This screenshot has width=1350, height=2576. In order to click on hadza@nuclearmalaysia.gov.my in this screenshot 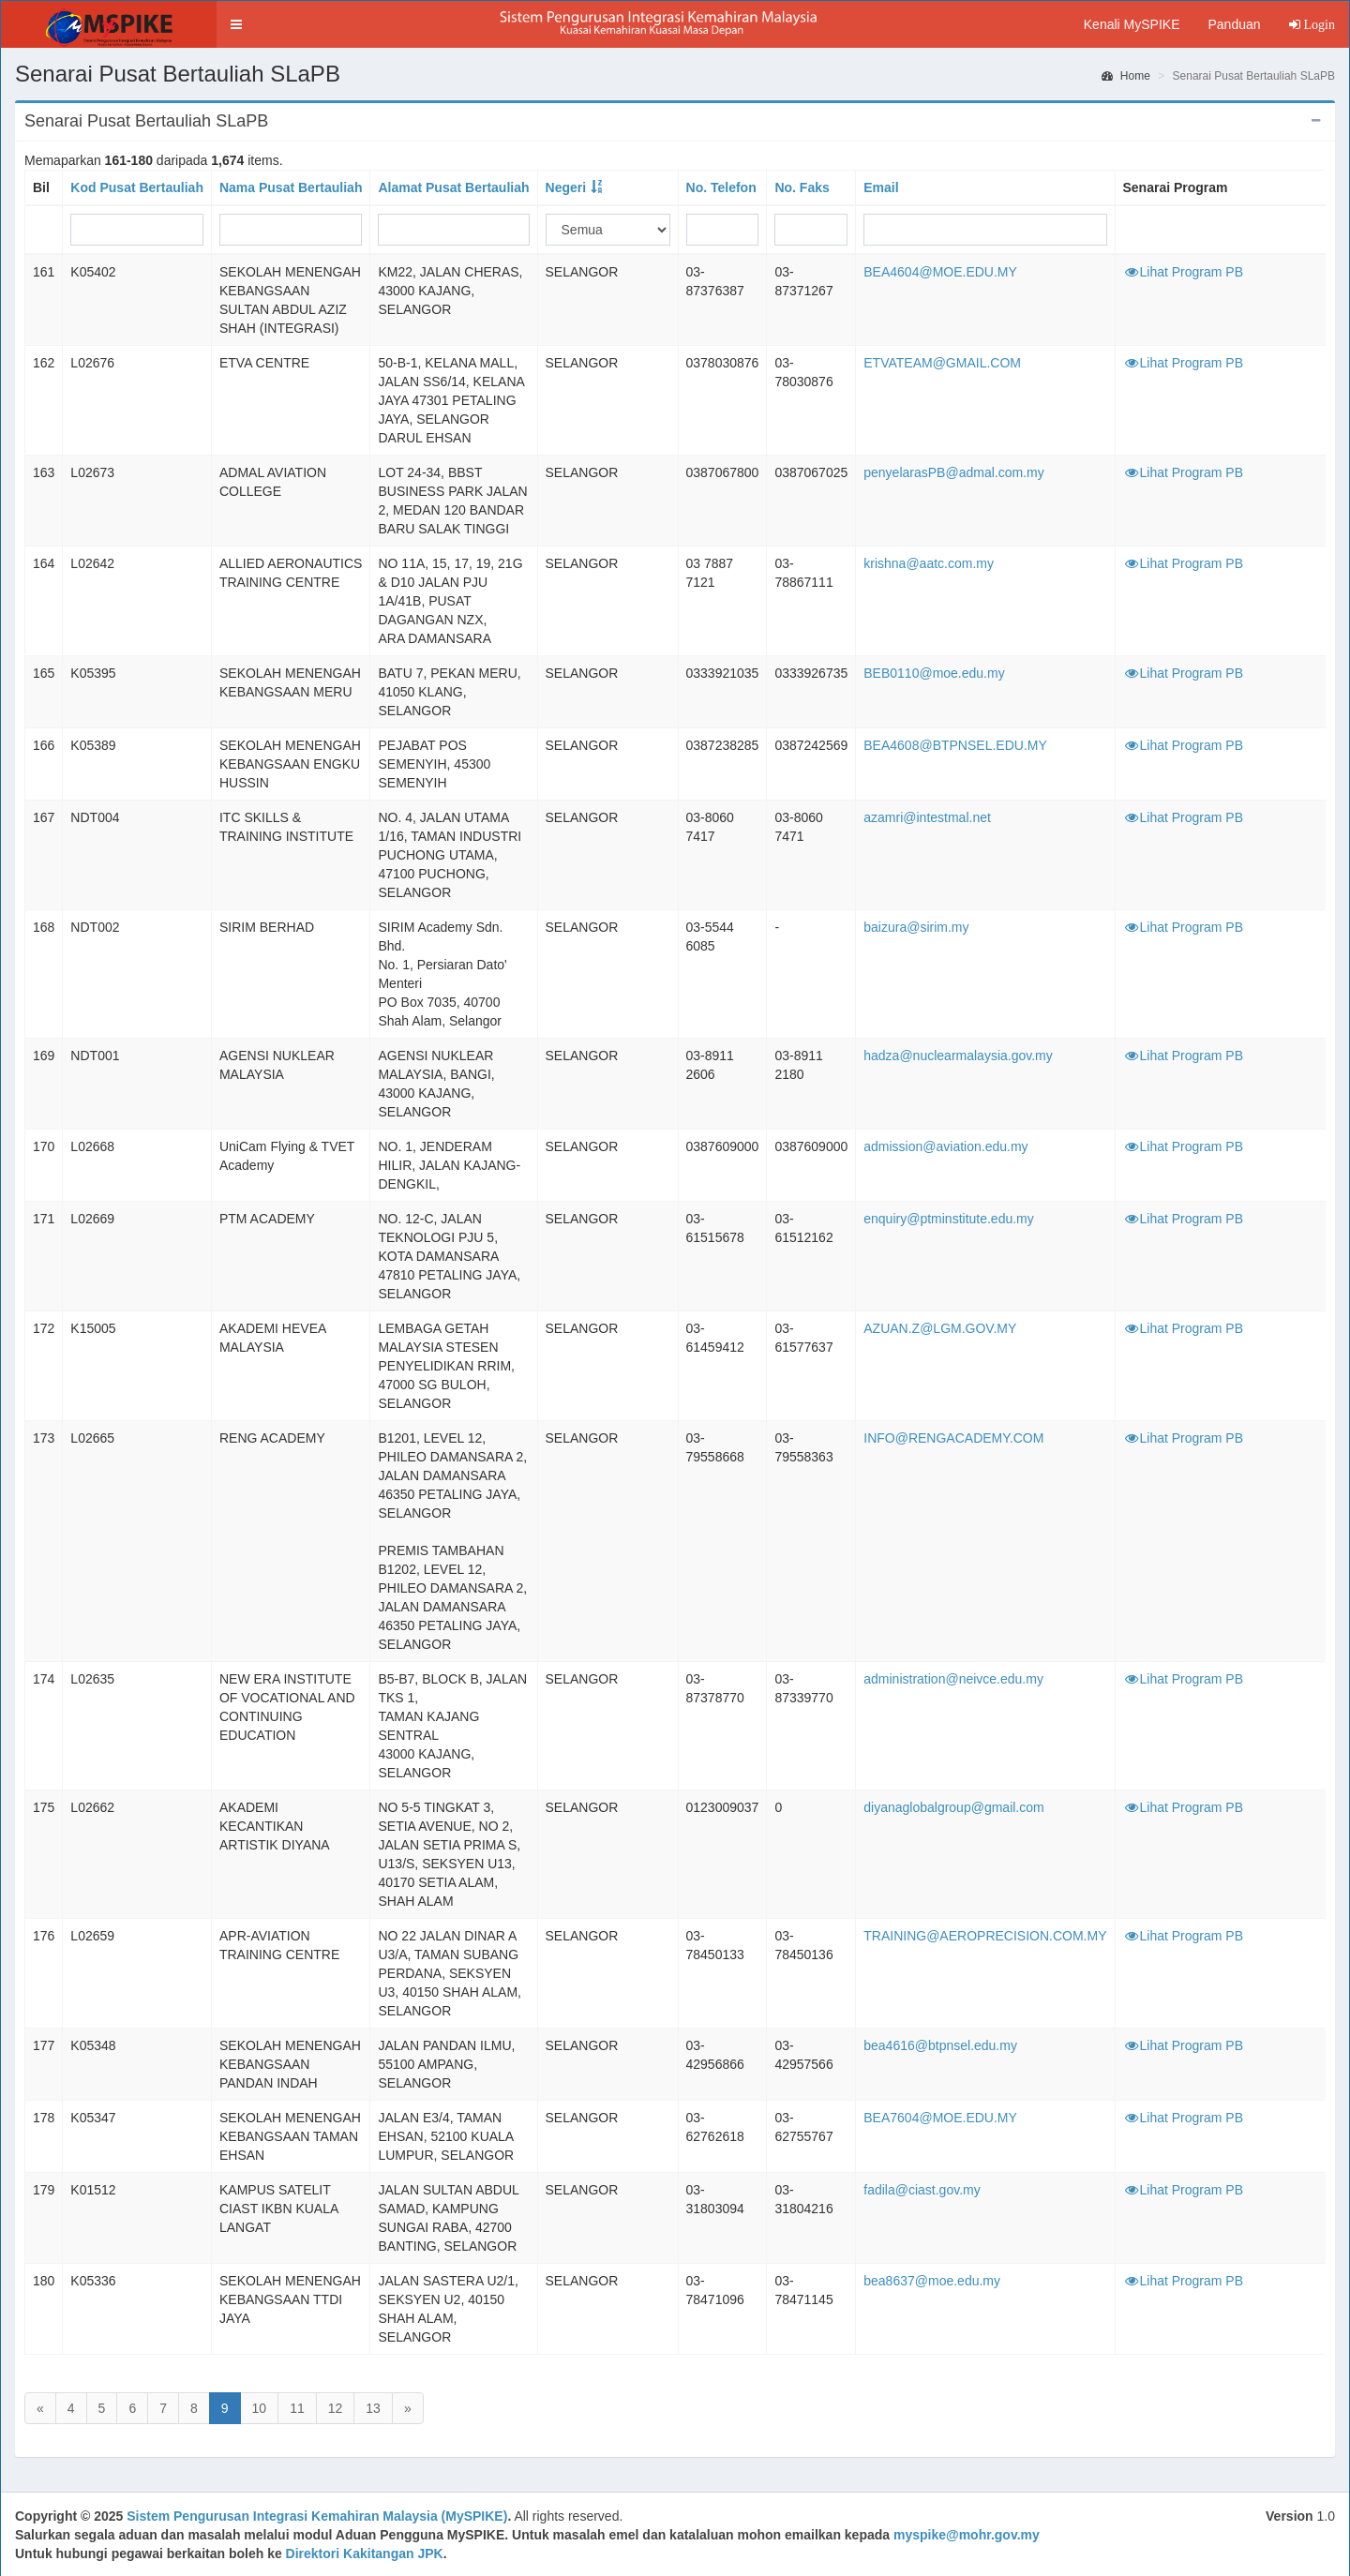, I will do `click(958, 1055)`.